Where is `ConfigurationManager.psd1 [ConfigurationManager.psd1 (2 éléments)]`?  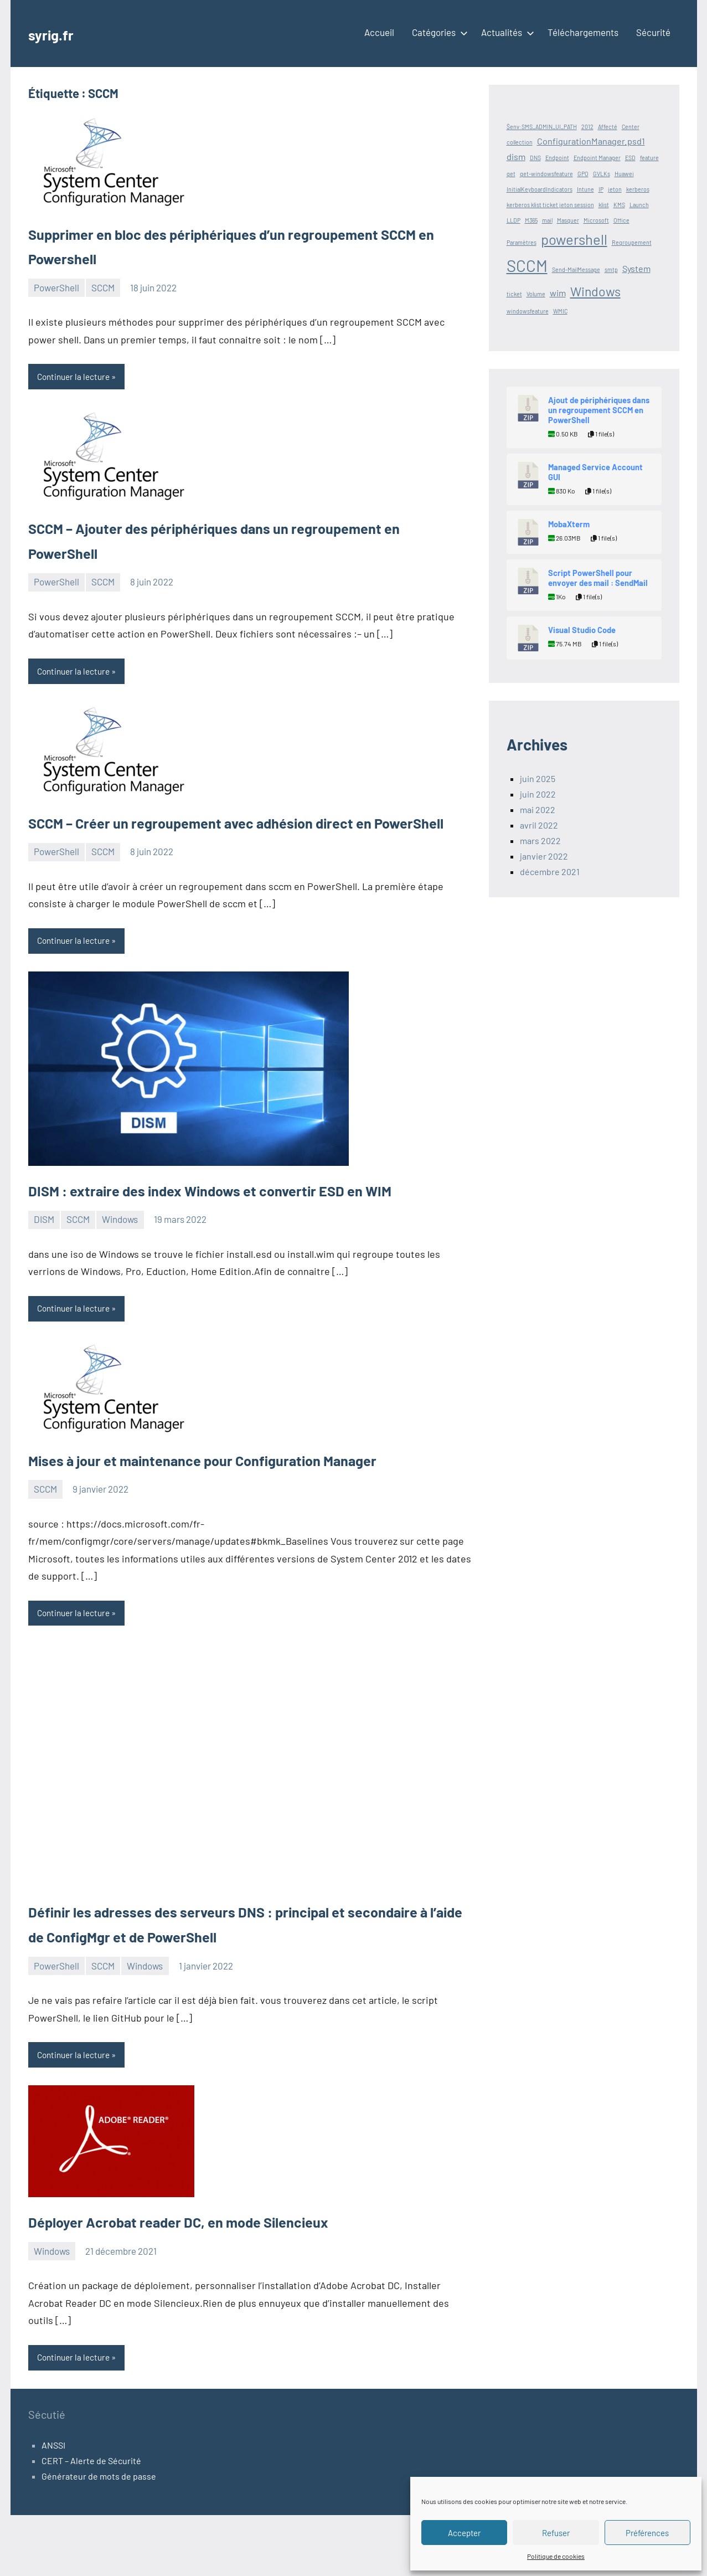 ConfigurationManager.psd1 [ConfigurationManager.psd1 (2 éléments)] is located at coordinates (591, 141).